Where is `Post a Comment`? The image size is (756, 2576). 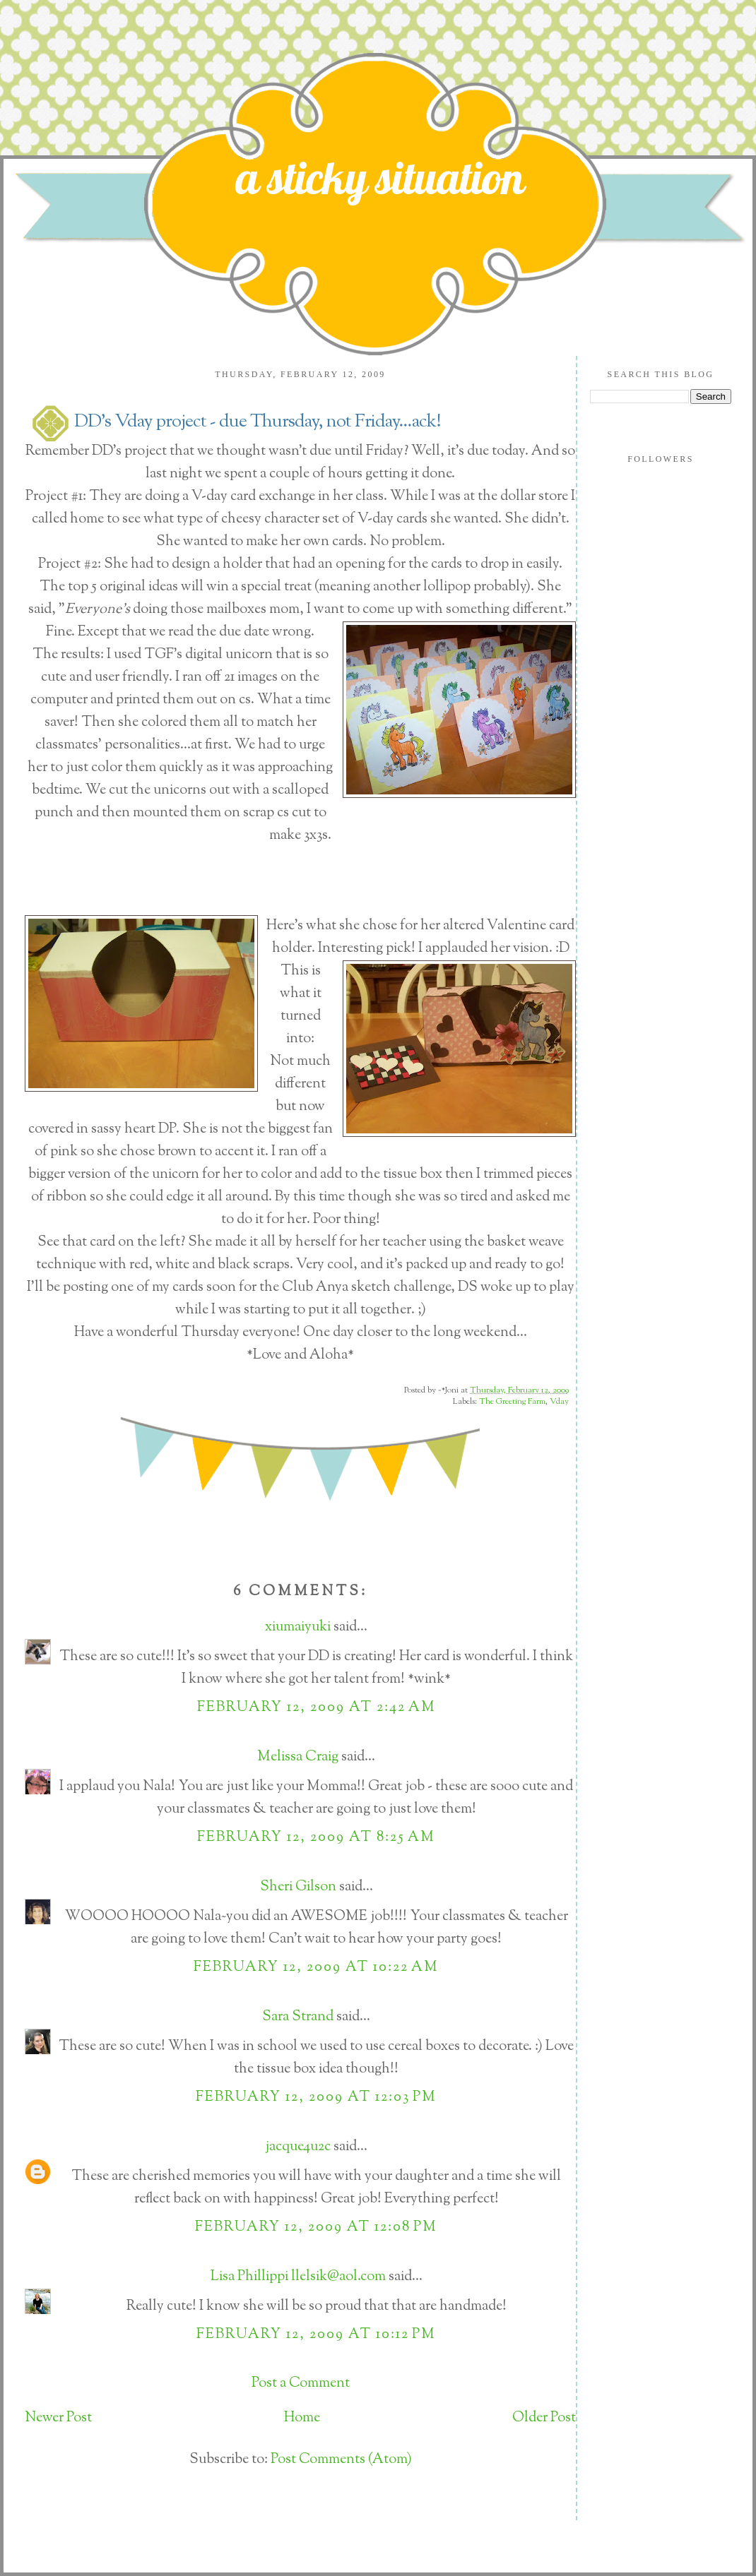
Post a Comment is located at coordinates (301, 2383).